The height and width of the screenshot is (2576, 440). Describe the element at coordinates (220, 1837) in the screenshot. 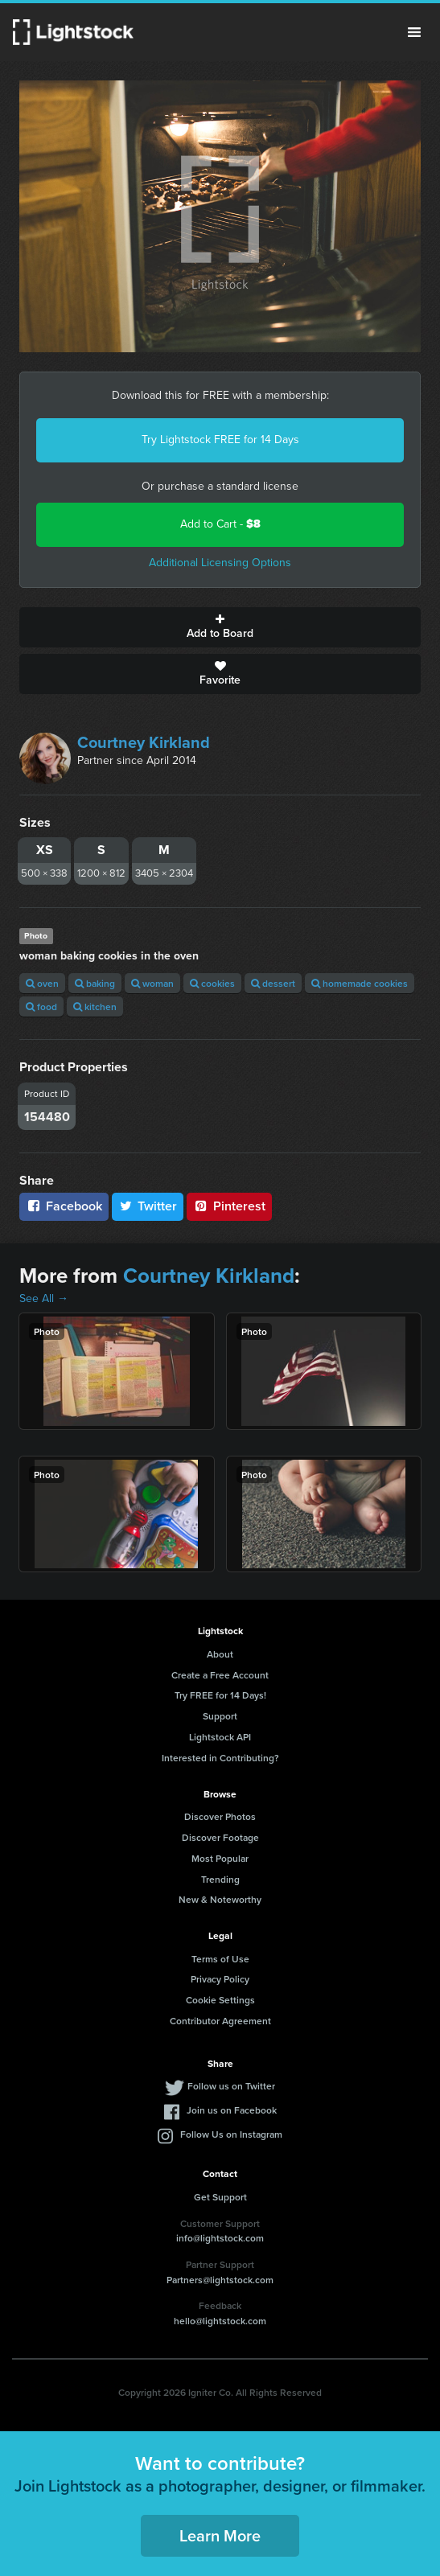

I see `Discover Footage` at that location.